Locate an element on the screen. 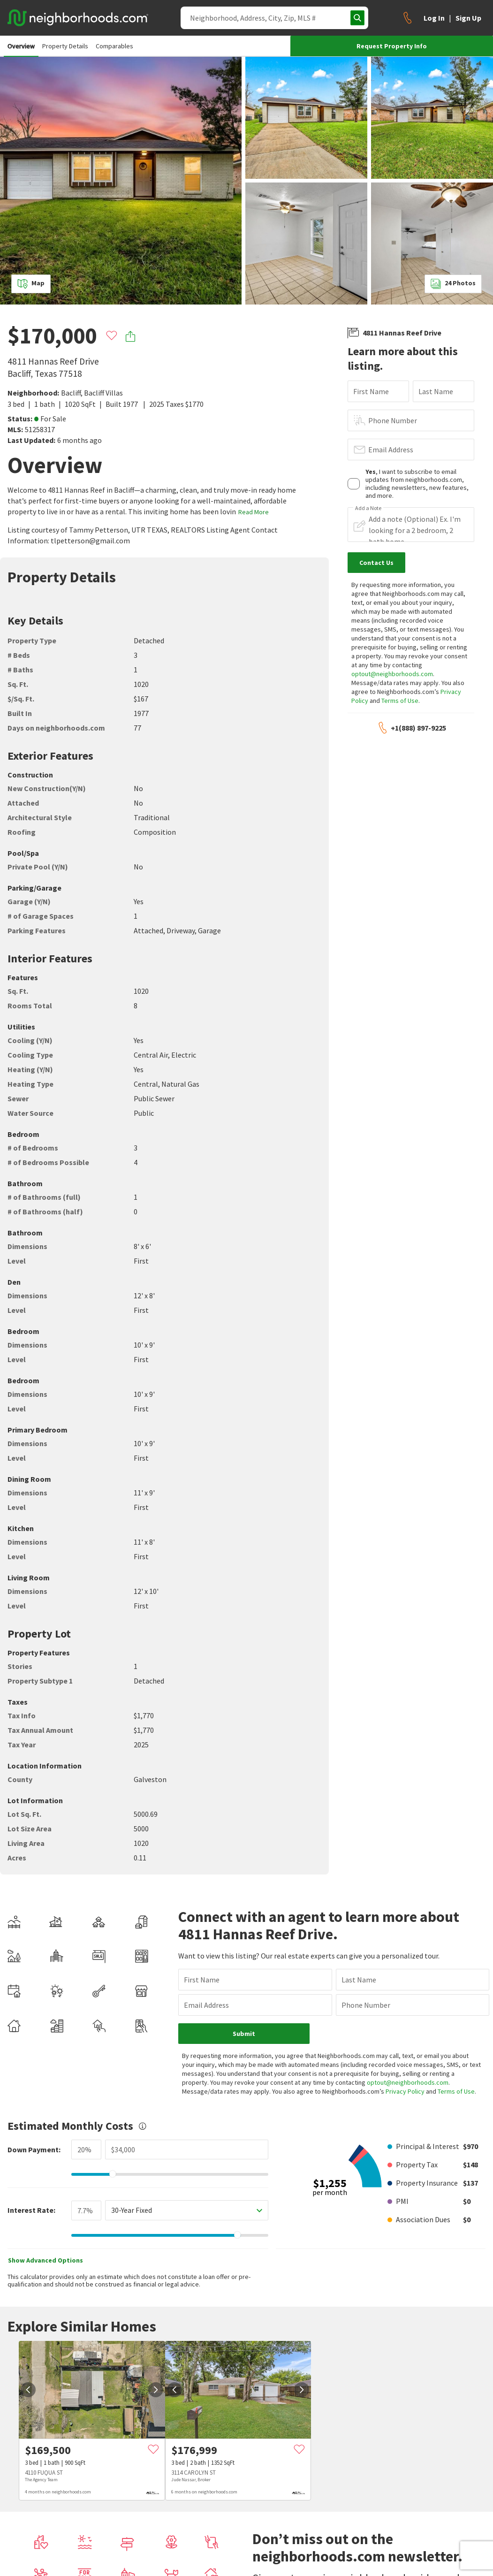 The image size is (493, 2576). Terms of Use is located at coordinates (399, 700).